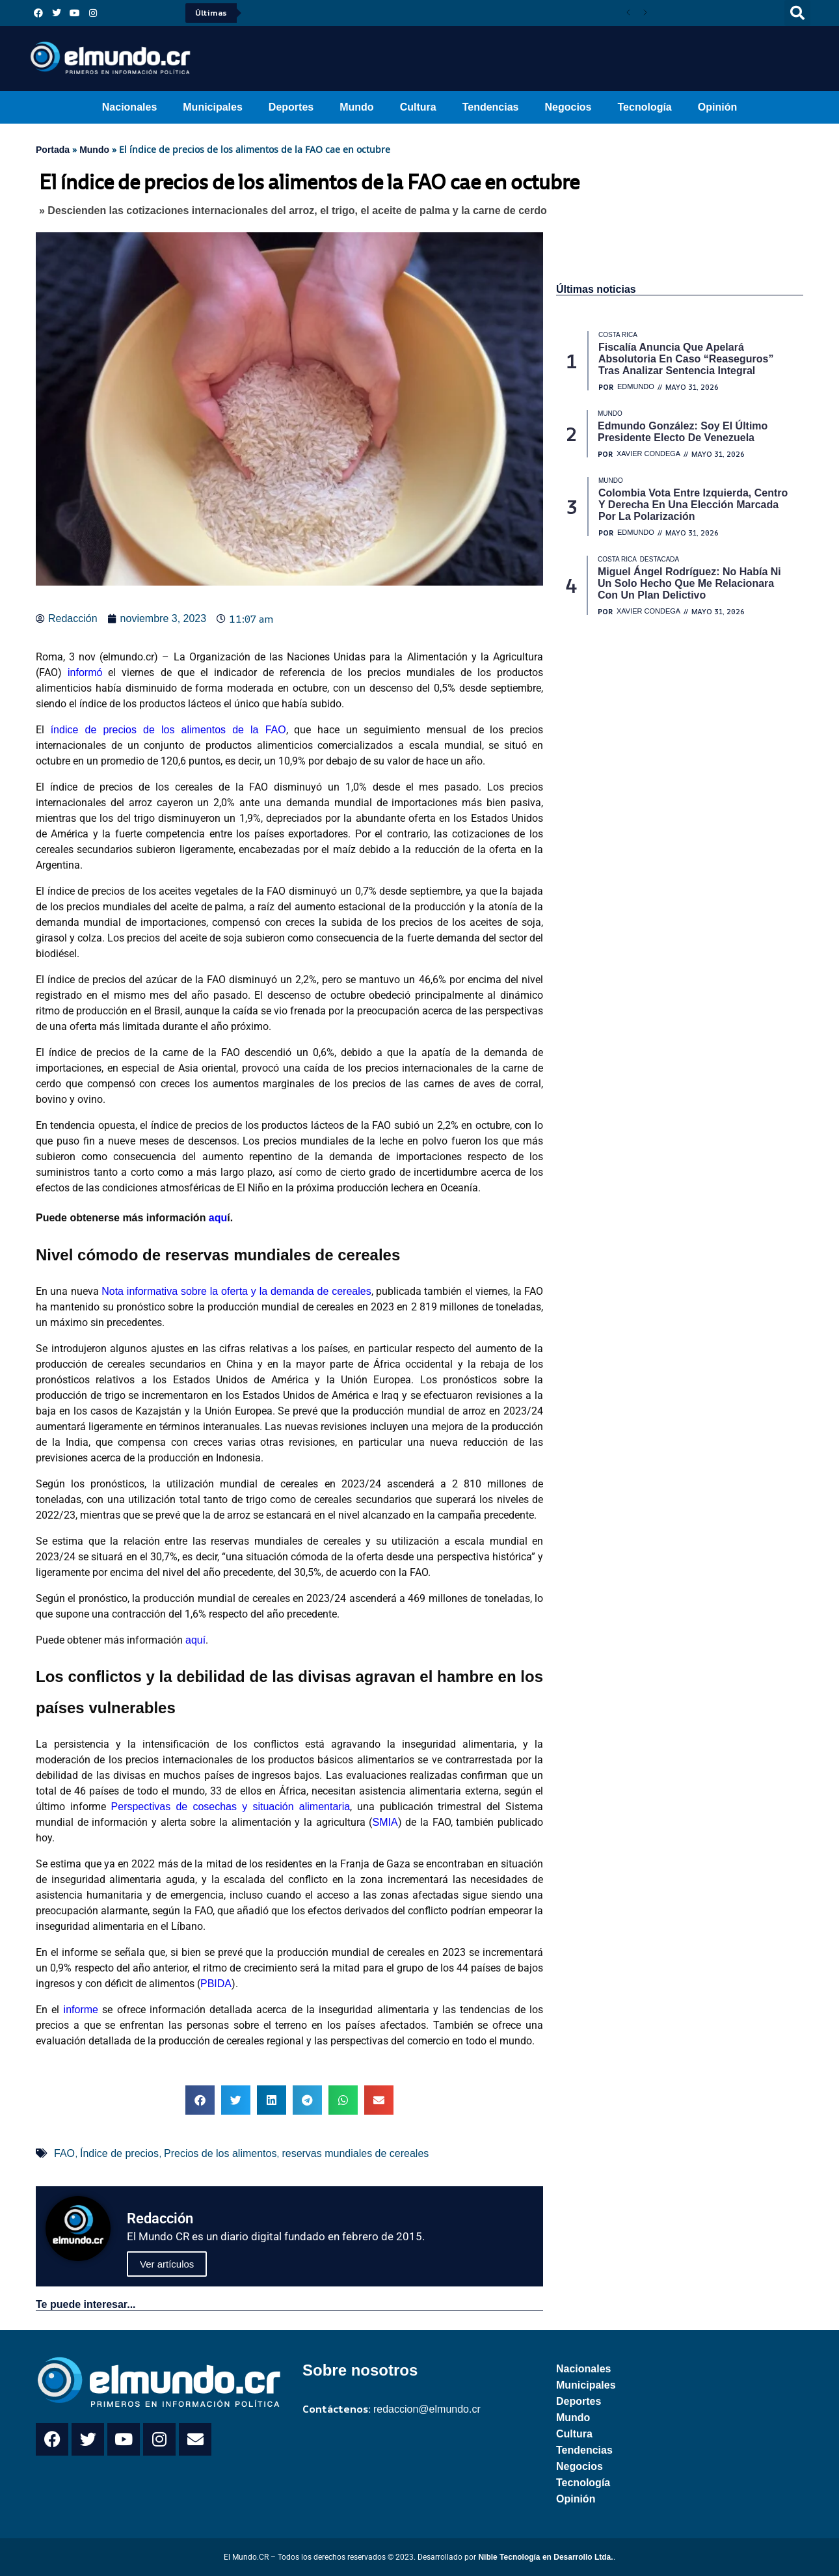 The width and height of the screenshot is (839, 2576). What do you see at coordinates (129, 107) in the screenshot?
I see `Nacionales` at bounding box center [129, 107].